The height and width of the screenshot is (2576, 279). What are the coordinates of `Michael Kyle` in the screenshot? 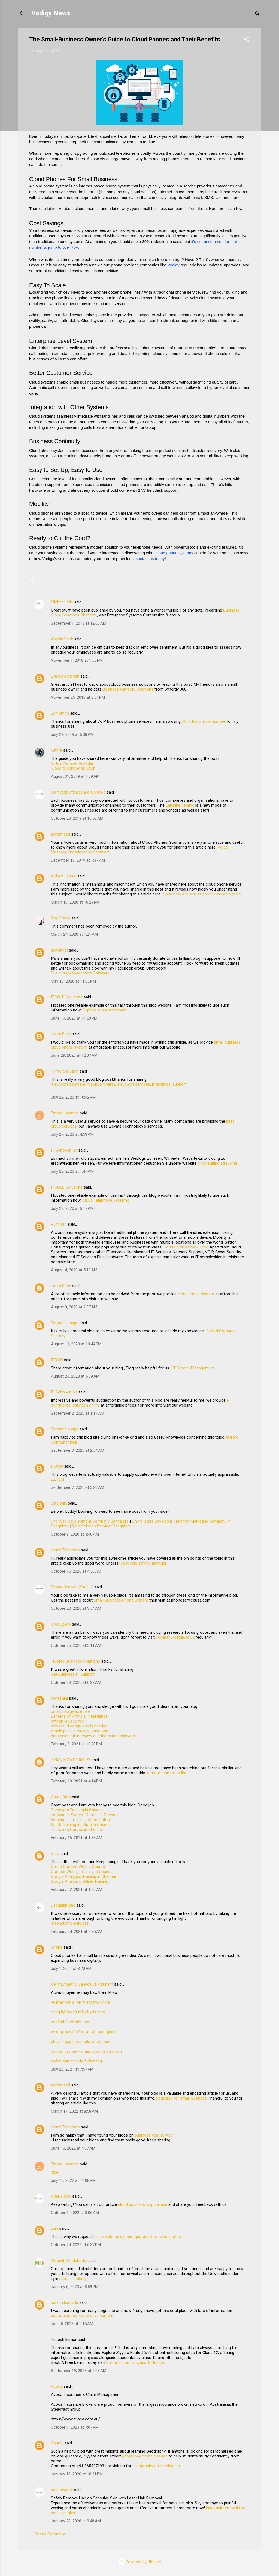 It's located at (62, 602).